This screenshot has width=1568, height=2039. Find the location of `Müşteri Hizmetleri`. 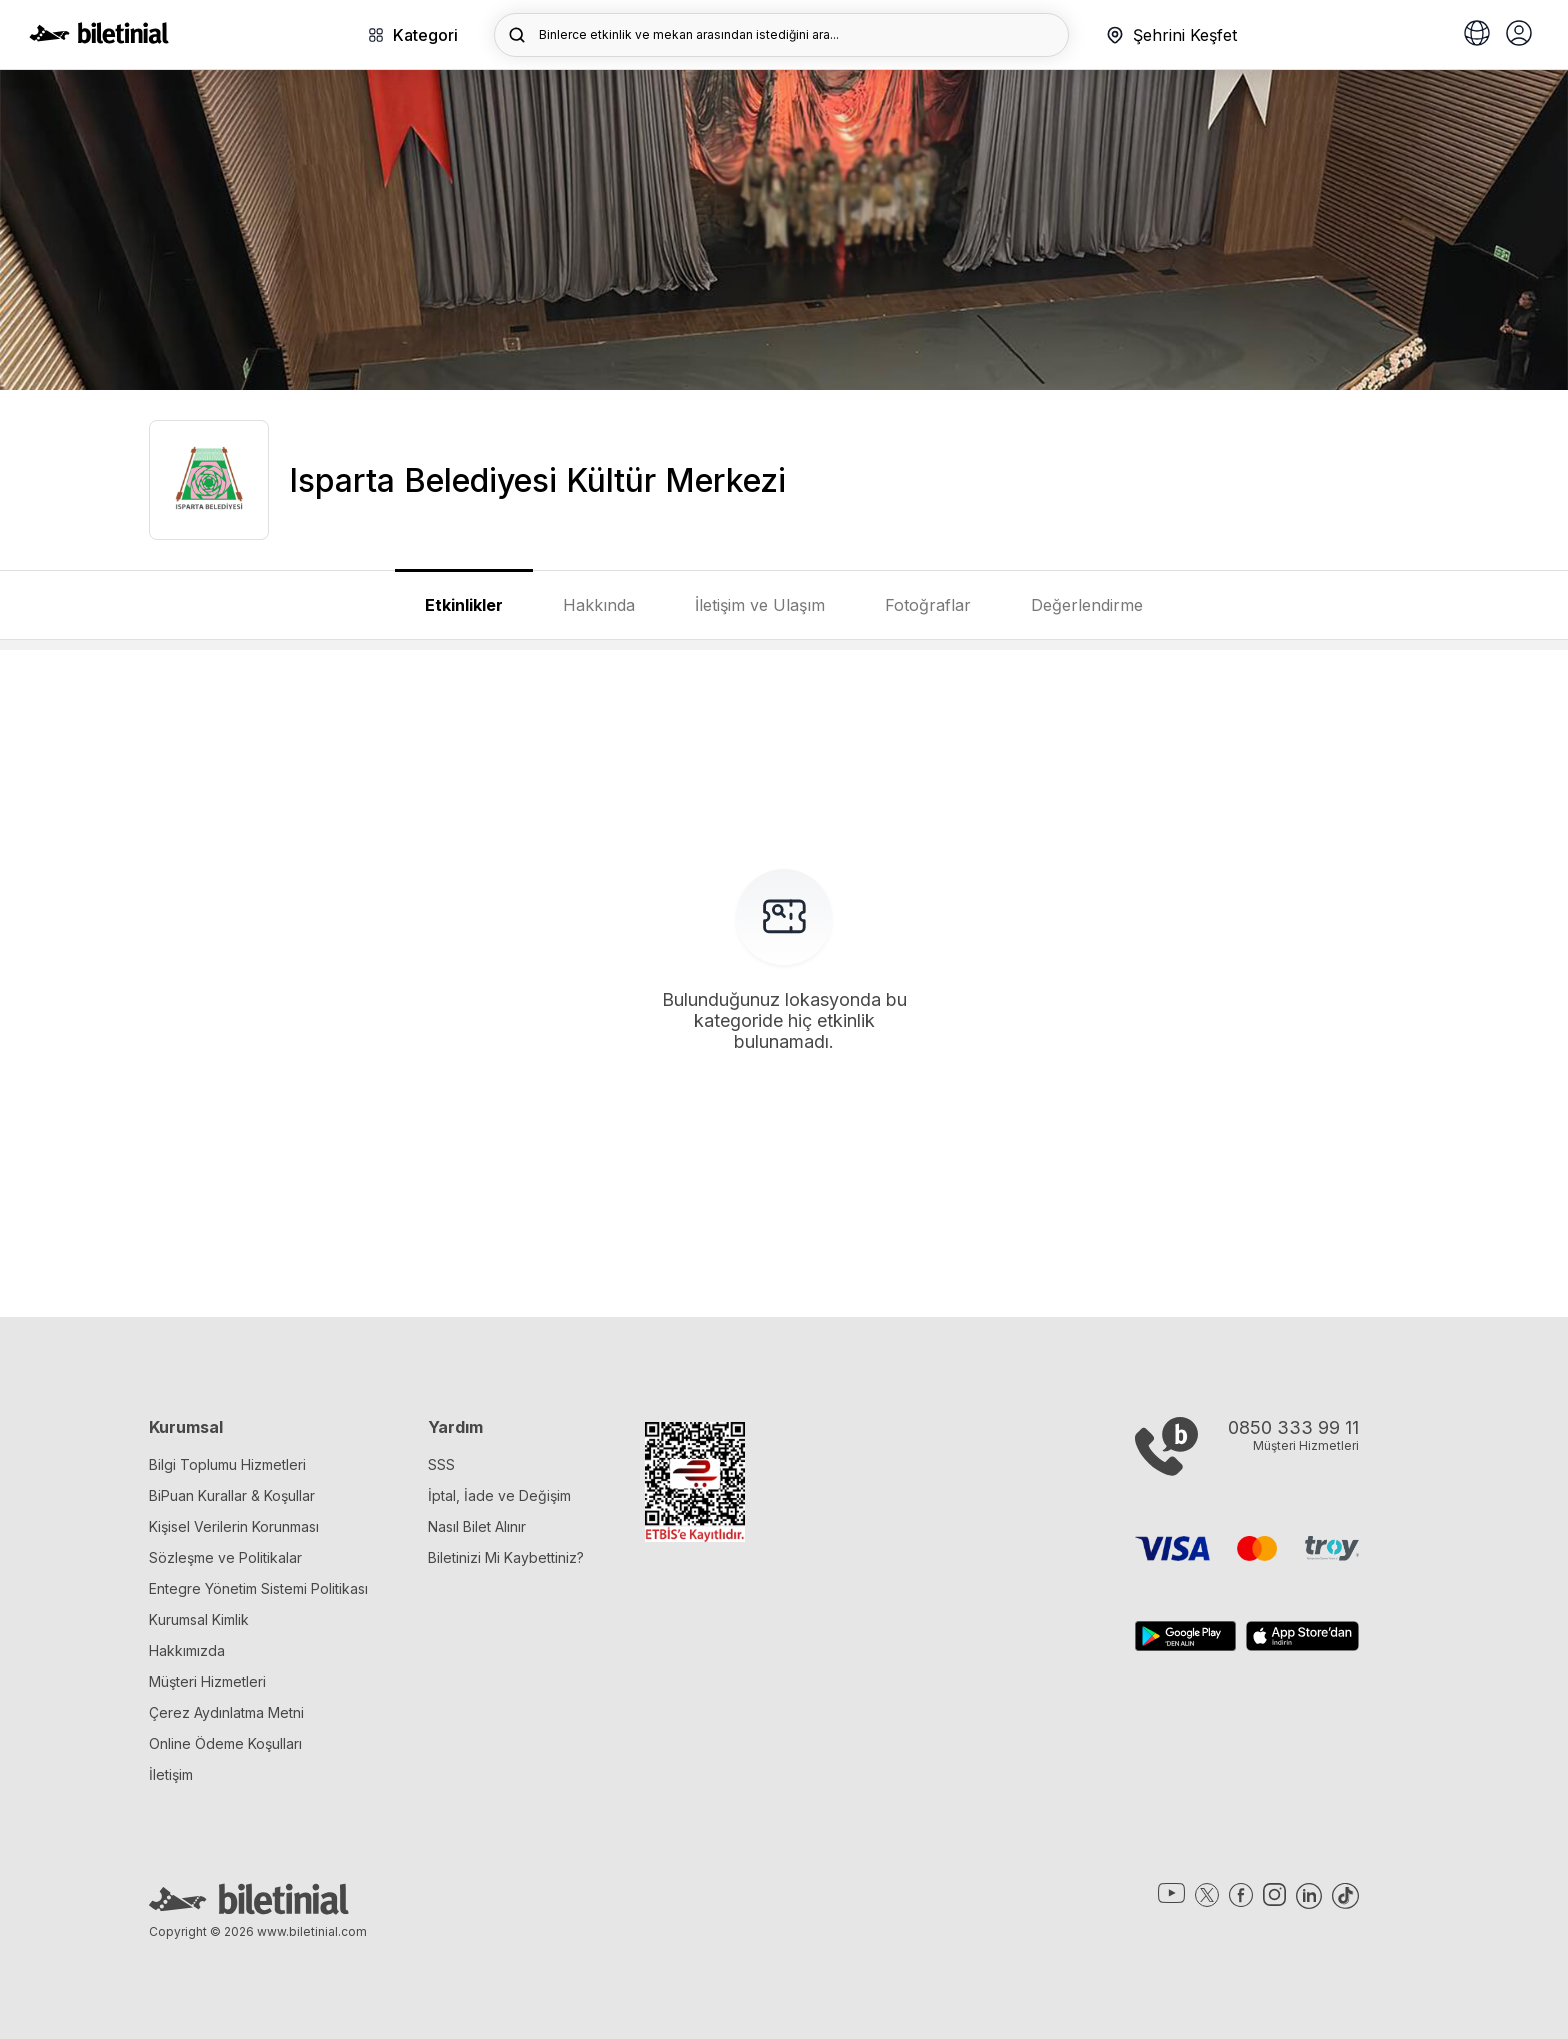

Müşteri Hizmetleri is located at coordinates (207, 1681).